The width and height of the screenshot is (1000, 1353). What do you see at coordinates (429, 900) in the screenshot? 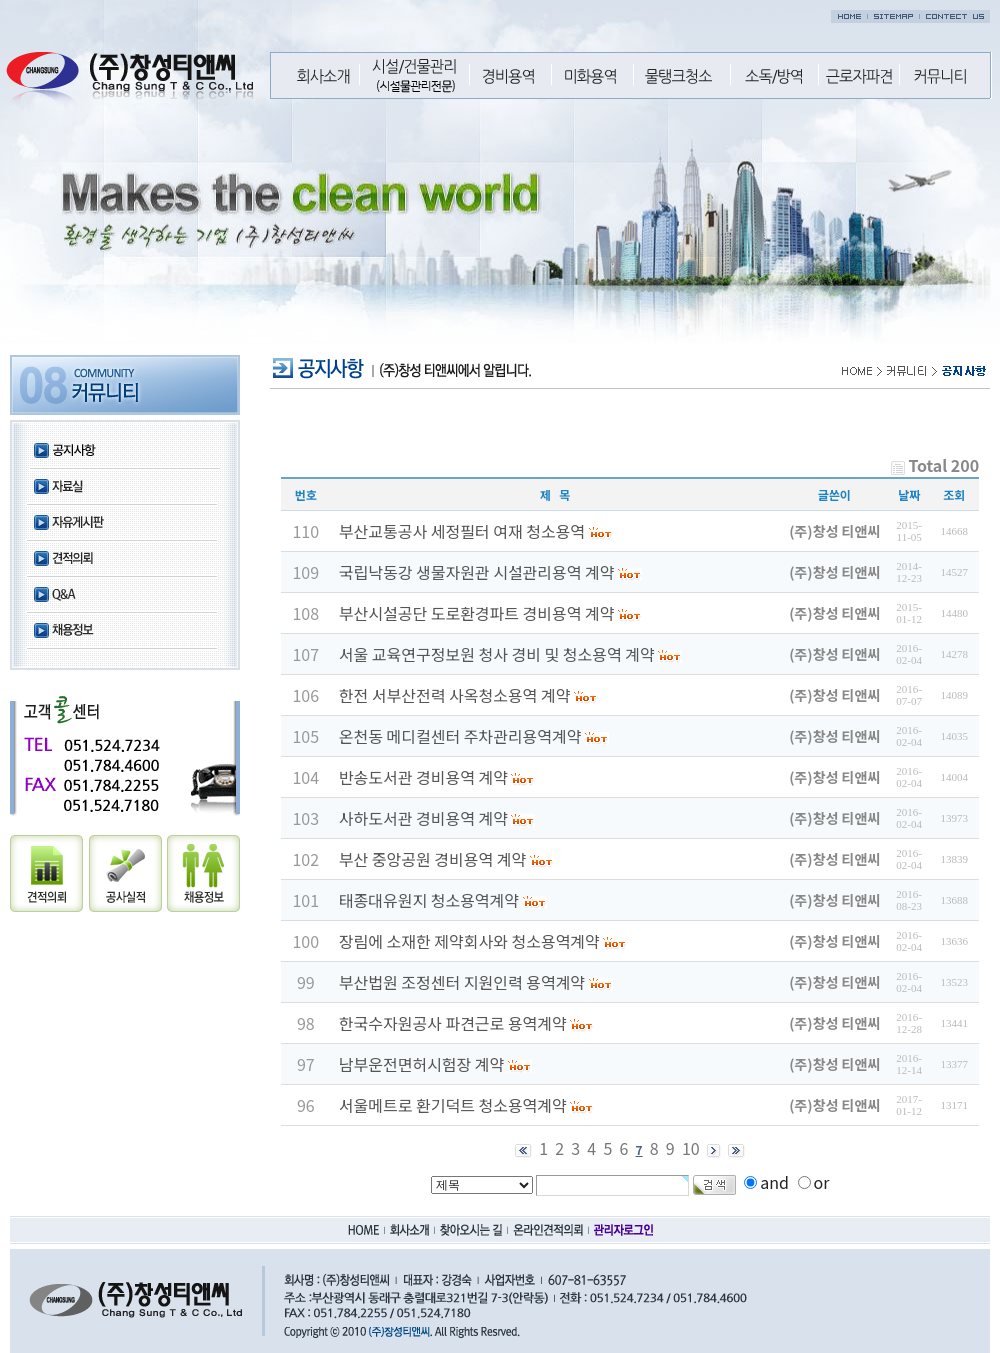
I see `태종대유원지 청소용역계약` at bounding box center [429, 900].